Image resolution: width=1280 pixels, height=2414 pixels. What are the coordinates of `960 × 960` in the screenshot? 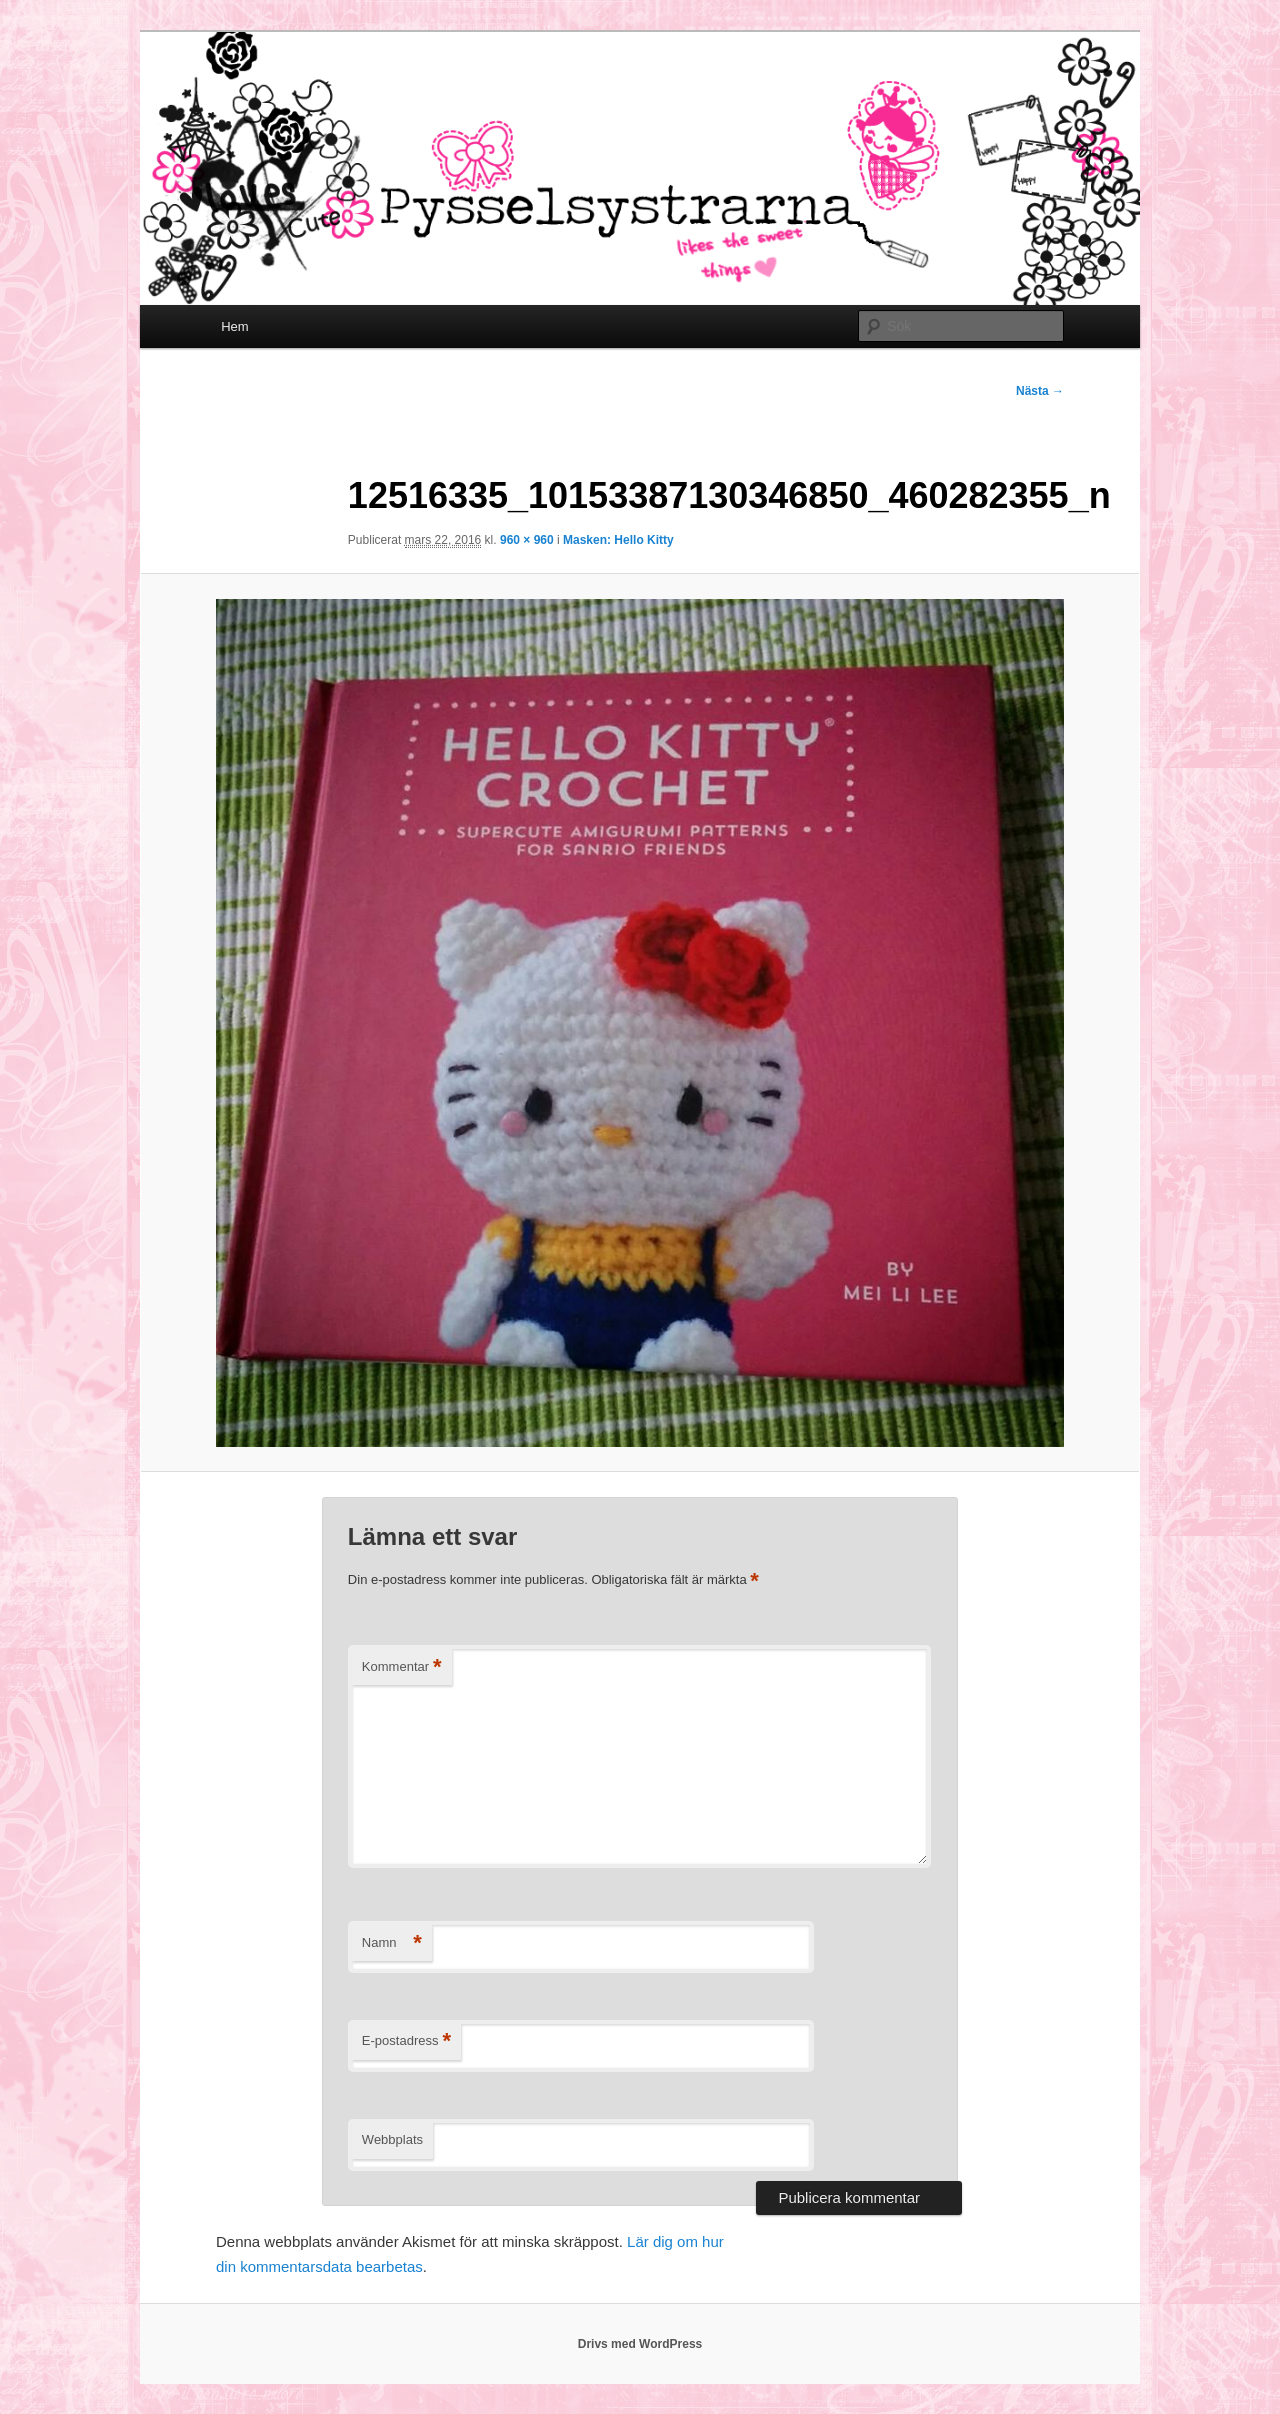 It's located at (527, 540).